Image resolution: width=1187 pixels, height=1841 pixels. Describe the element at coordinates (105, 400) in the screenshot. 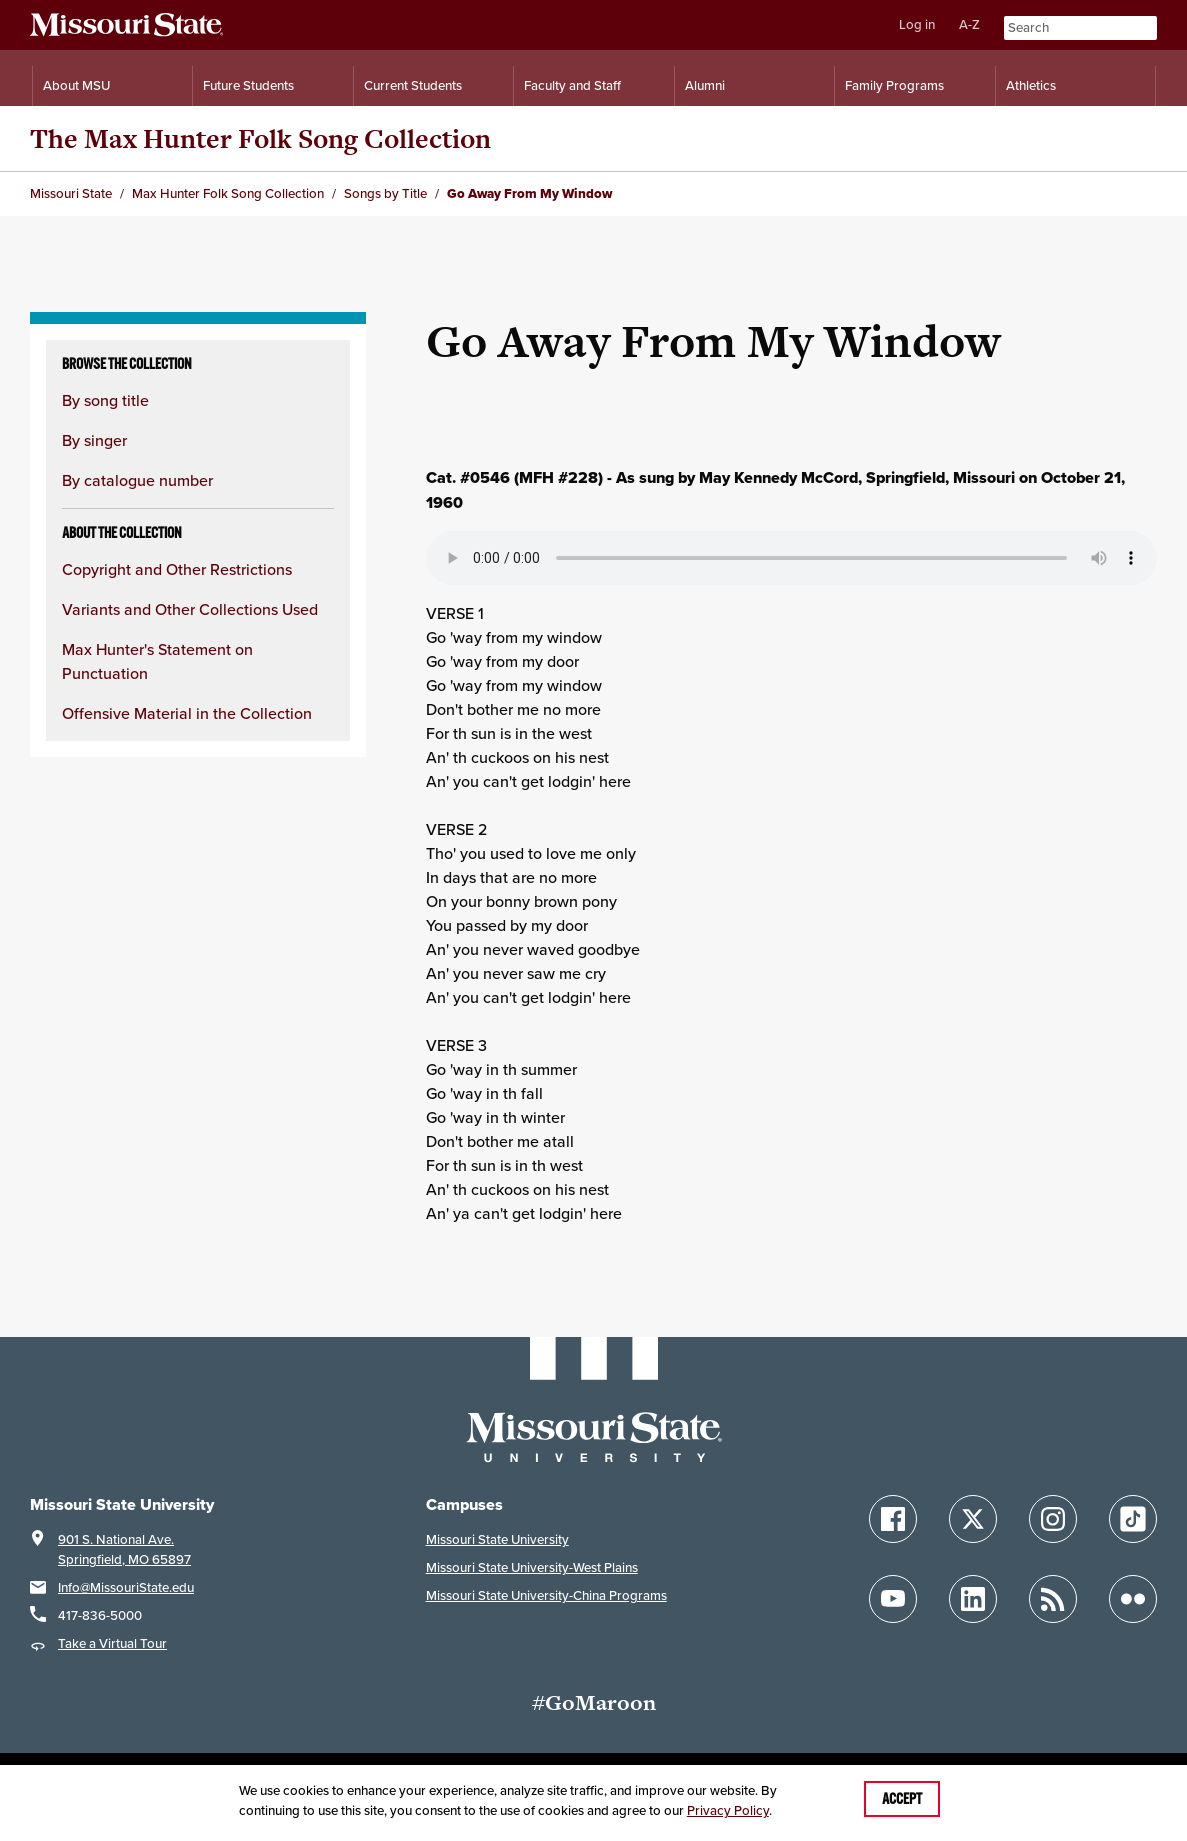

I see `By song title` at that location.